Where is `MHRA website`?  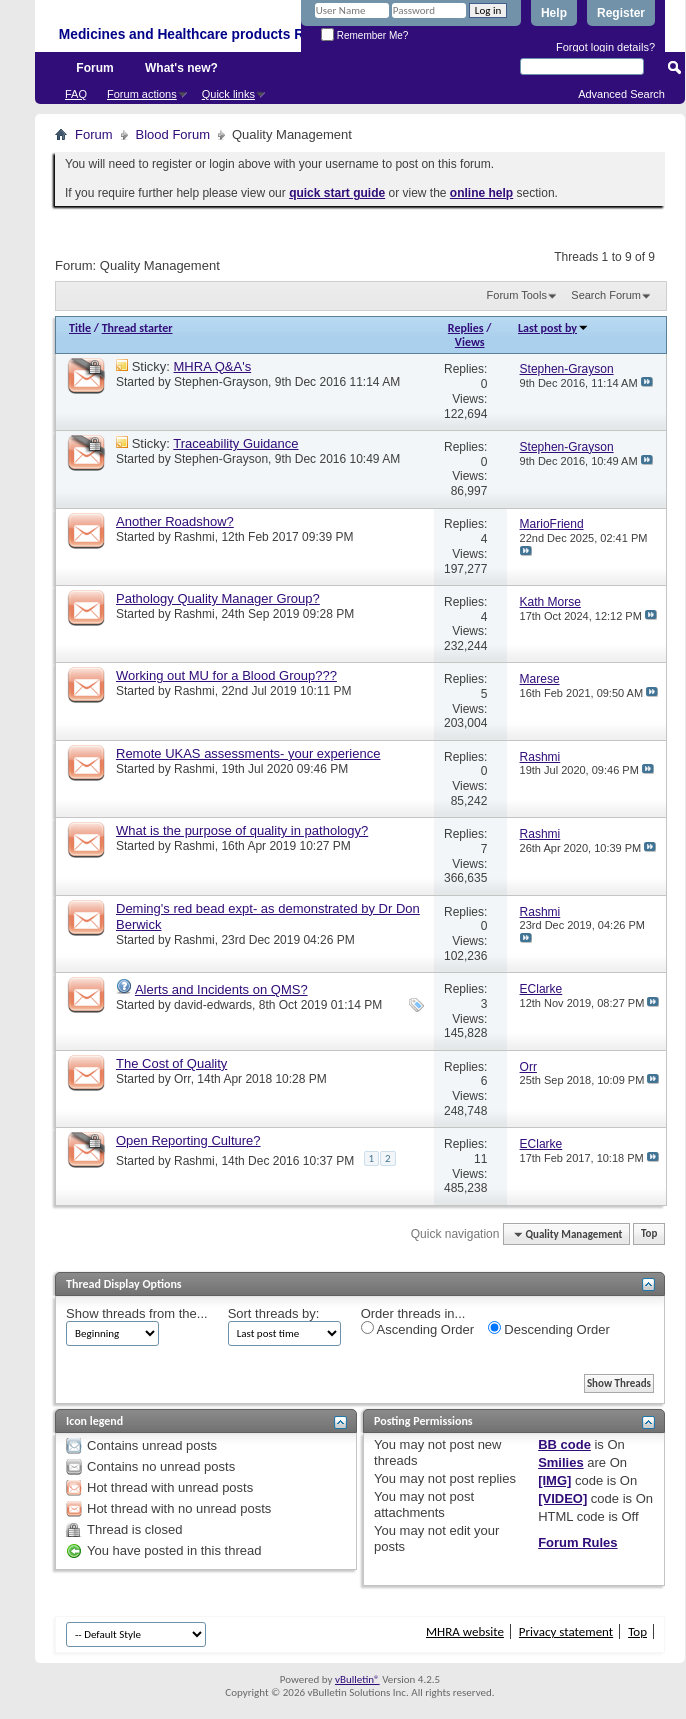 MHRA website is located at coordinates (465, 1631).